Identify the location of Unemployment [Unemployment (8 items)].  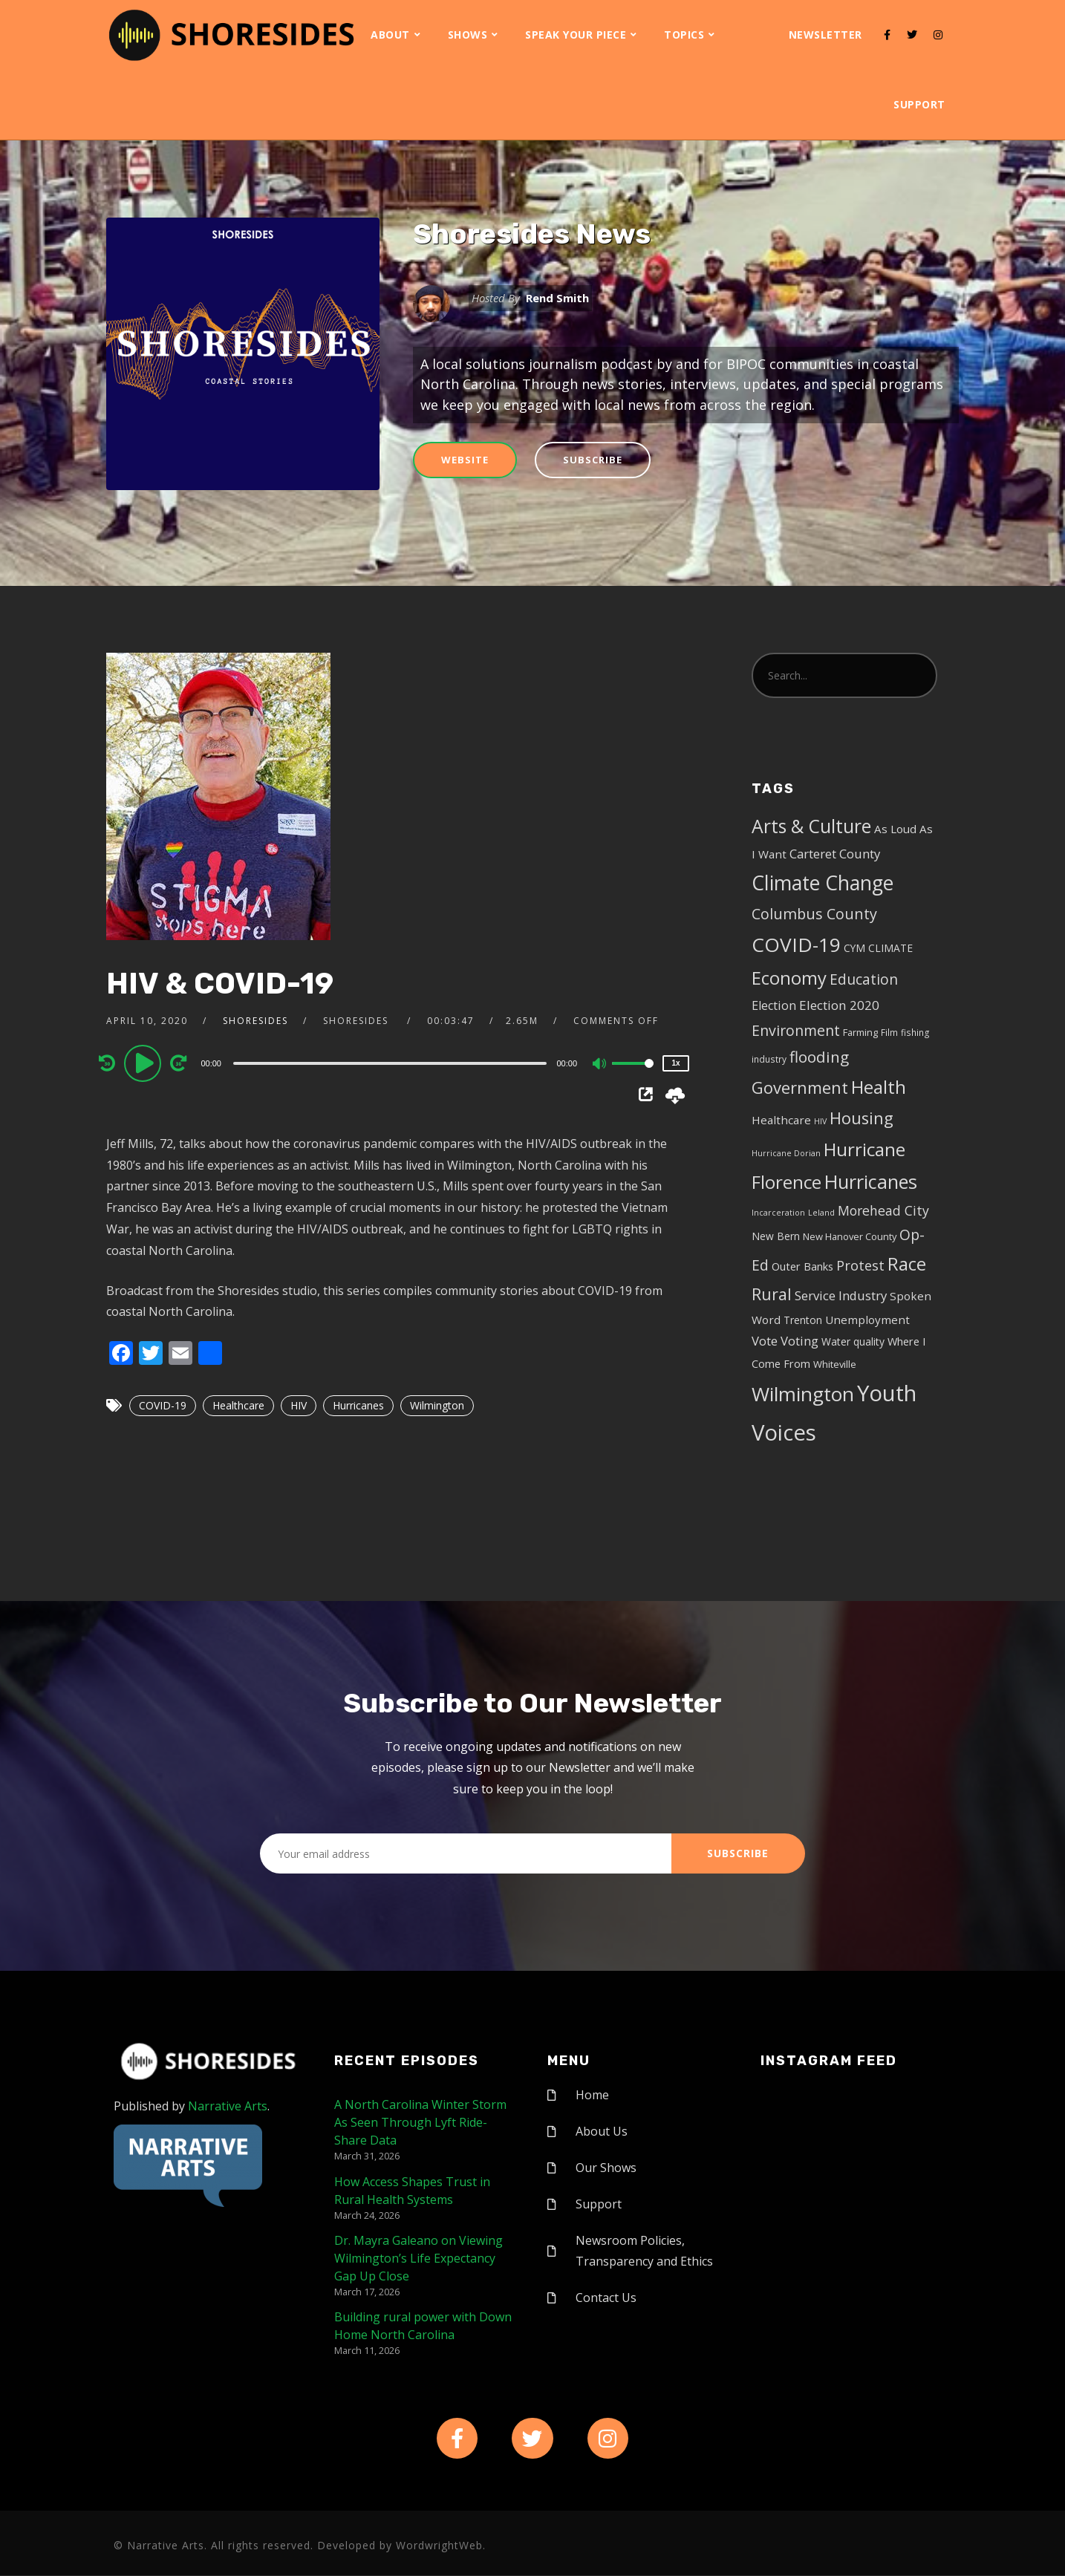
(867, 1319).